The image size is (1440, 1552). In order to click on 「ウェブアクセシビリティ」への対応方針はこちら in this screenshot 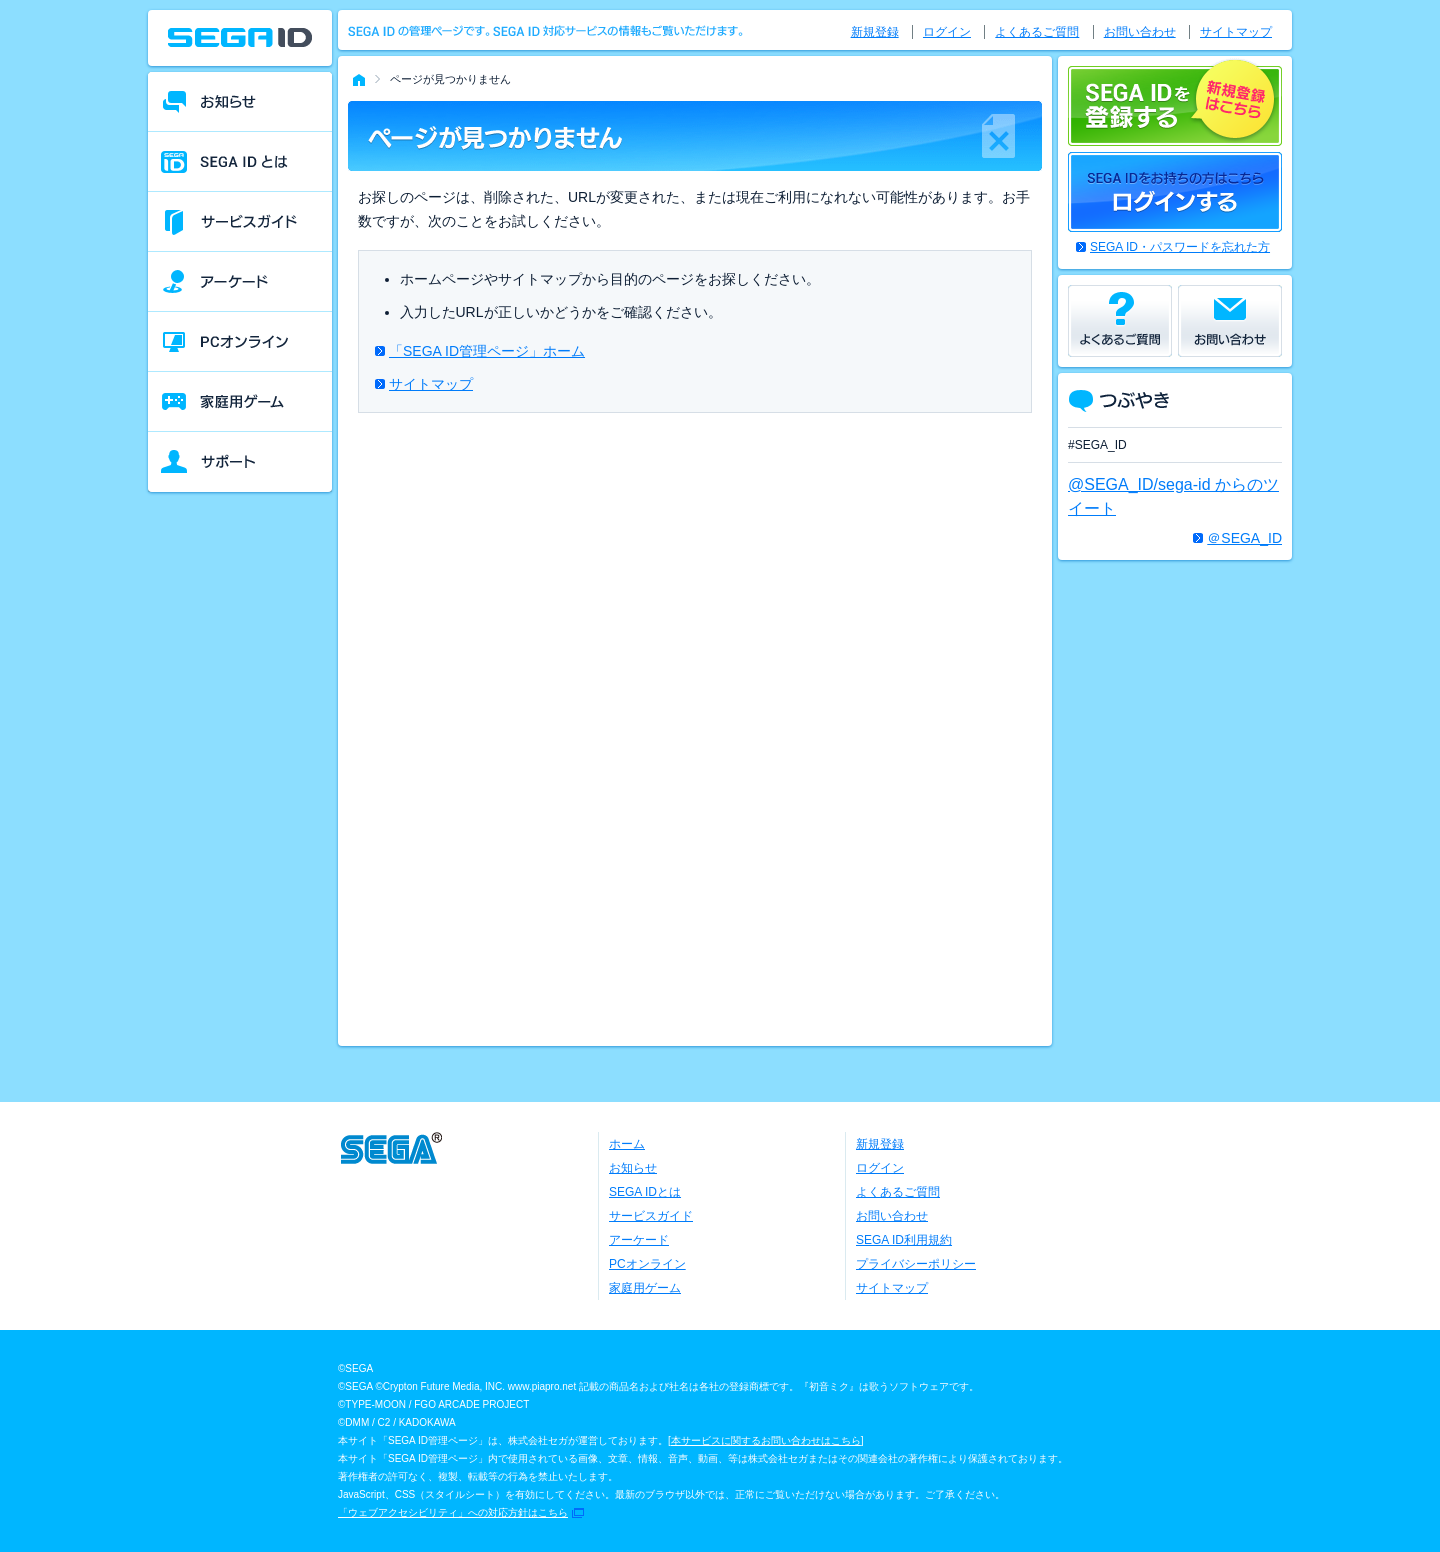, I will do `click(453, 1512)`.